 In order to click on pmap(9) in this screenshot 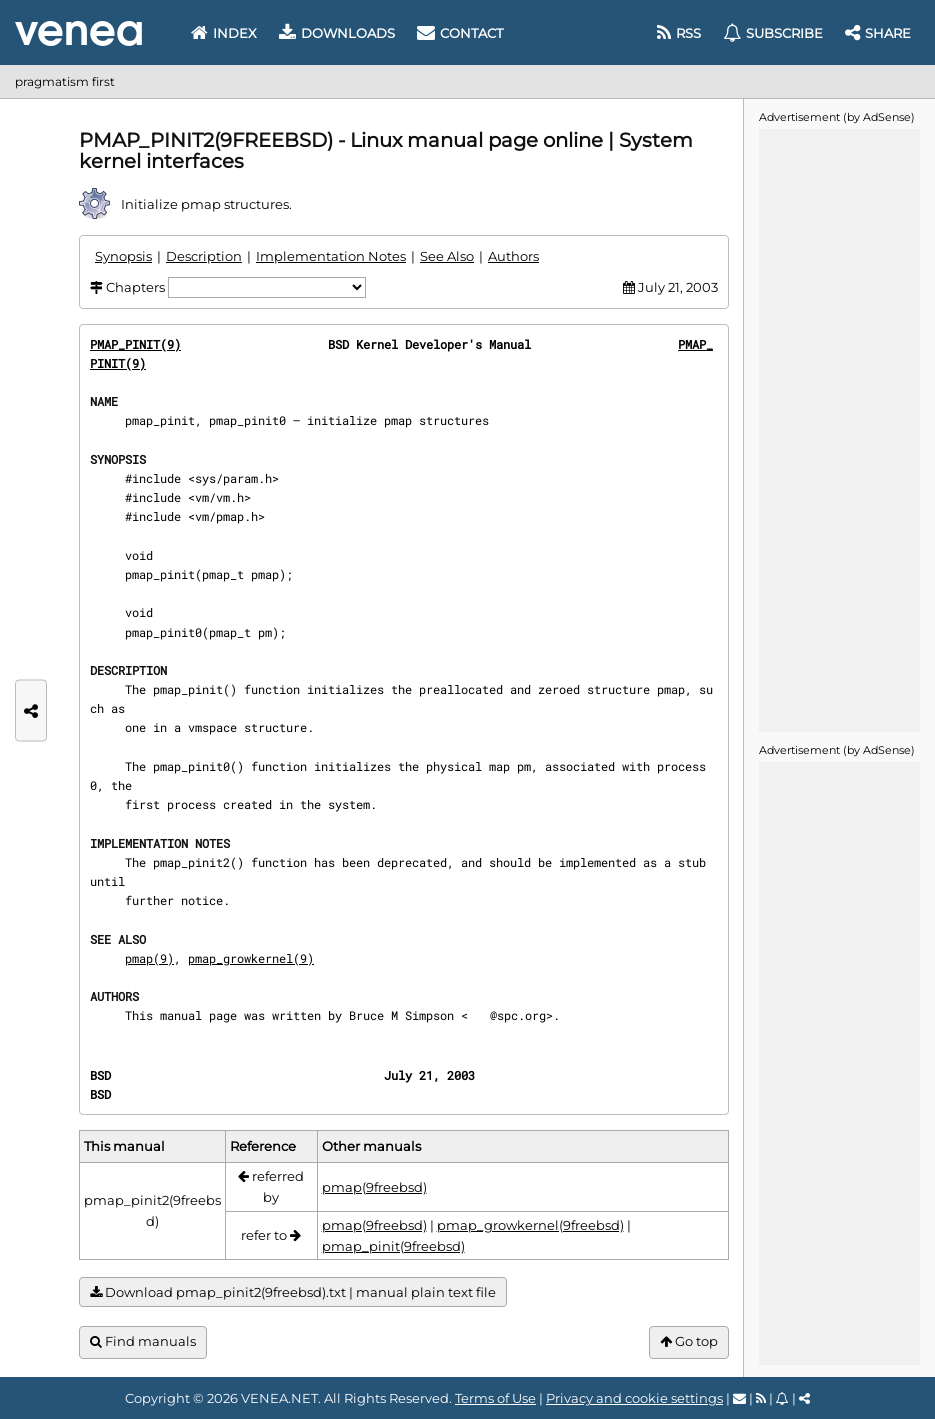, I will do `click(149, 958)`.